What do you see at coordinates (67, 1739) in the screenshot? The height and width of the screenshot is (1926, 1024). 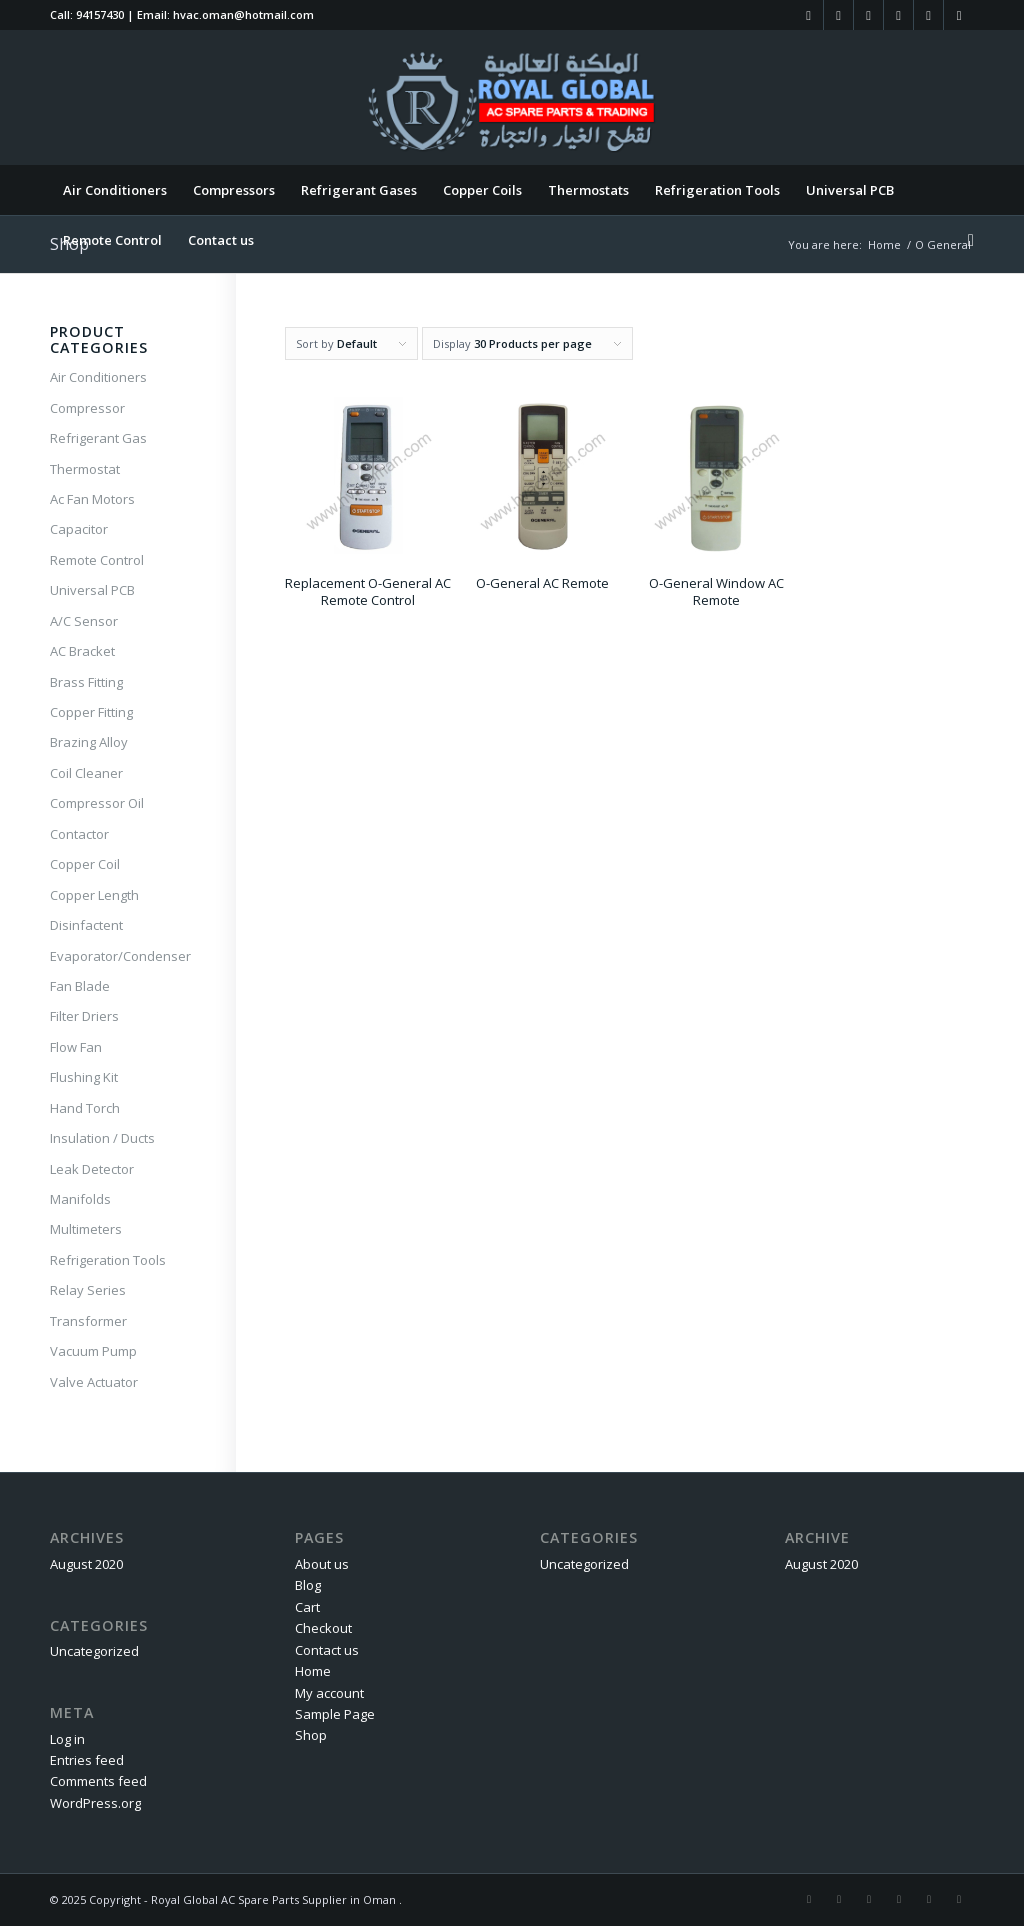 I see `Log in` at bounding box center [67, 1739].